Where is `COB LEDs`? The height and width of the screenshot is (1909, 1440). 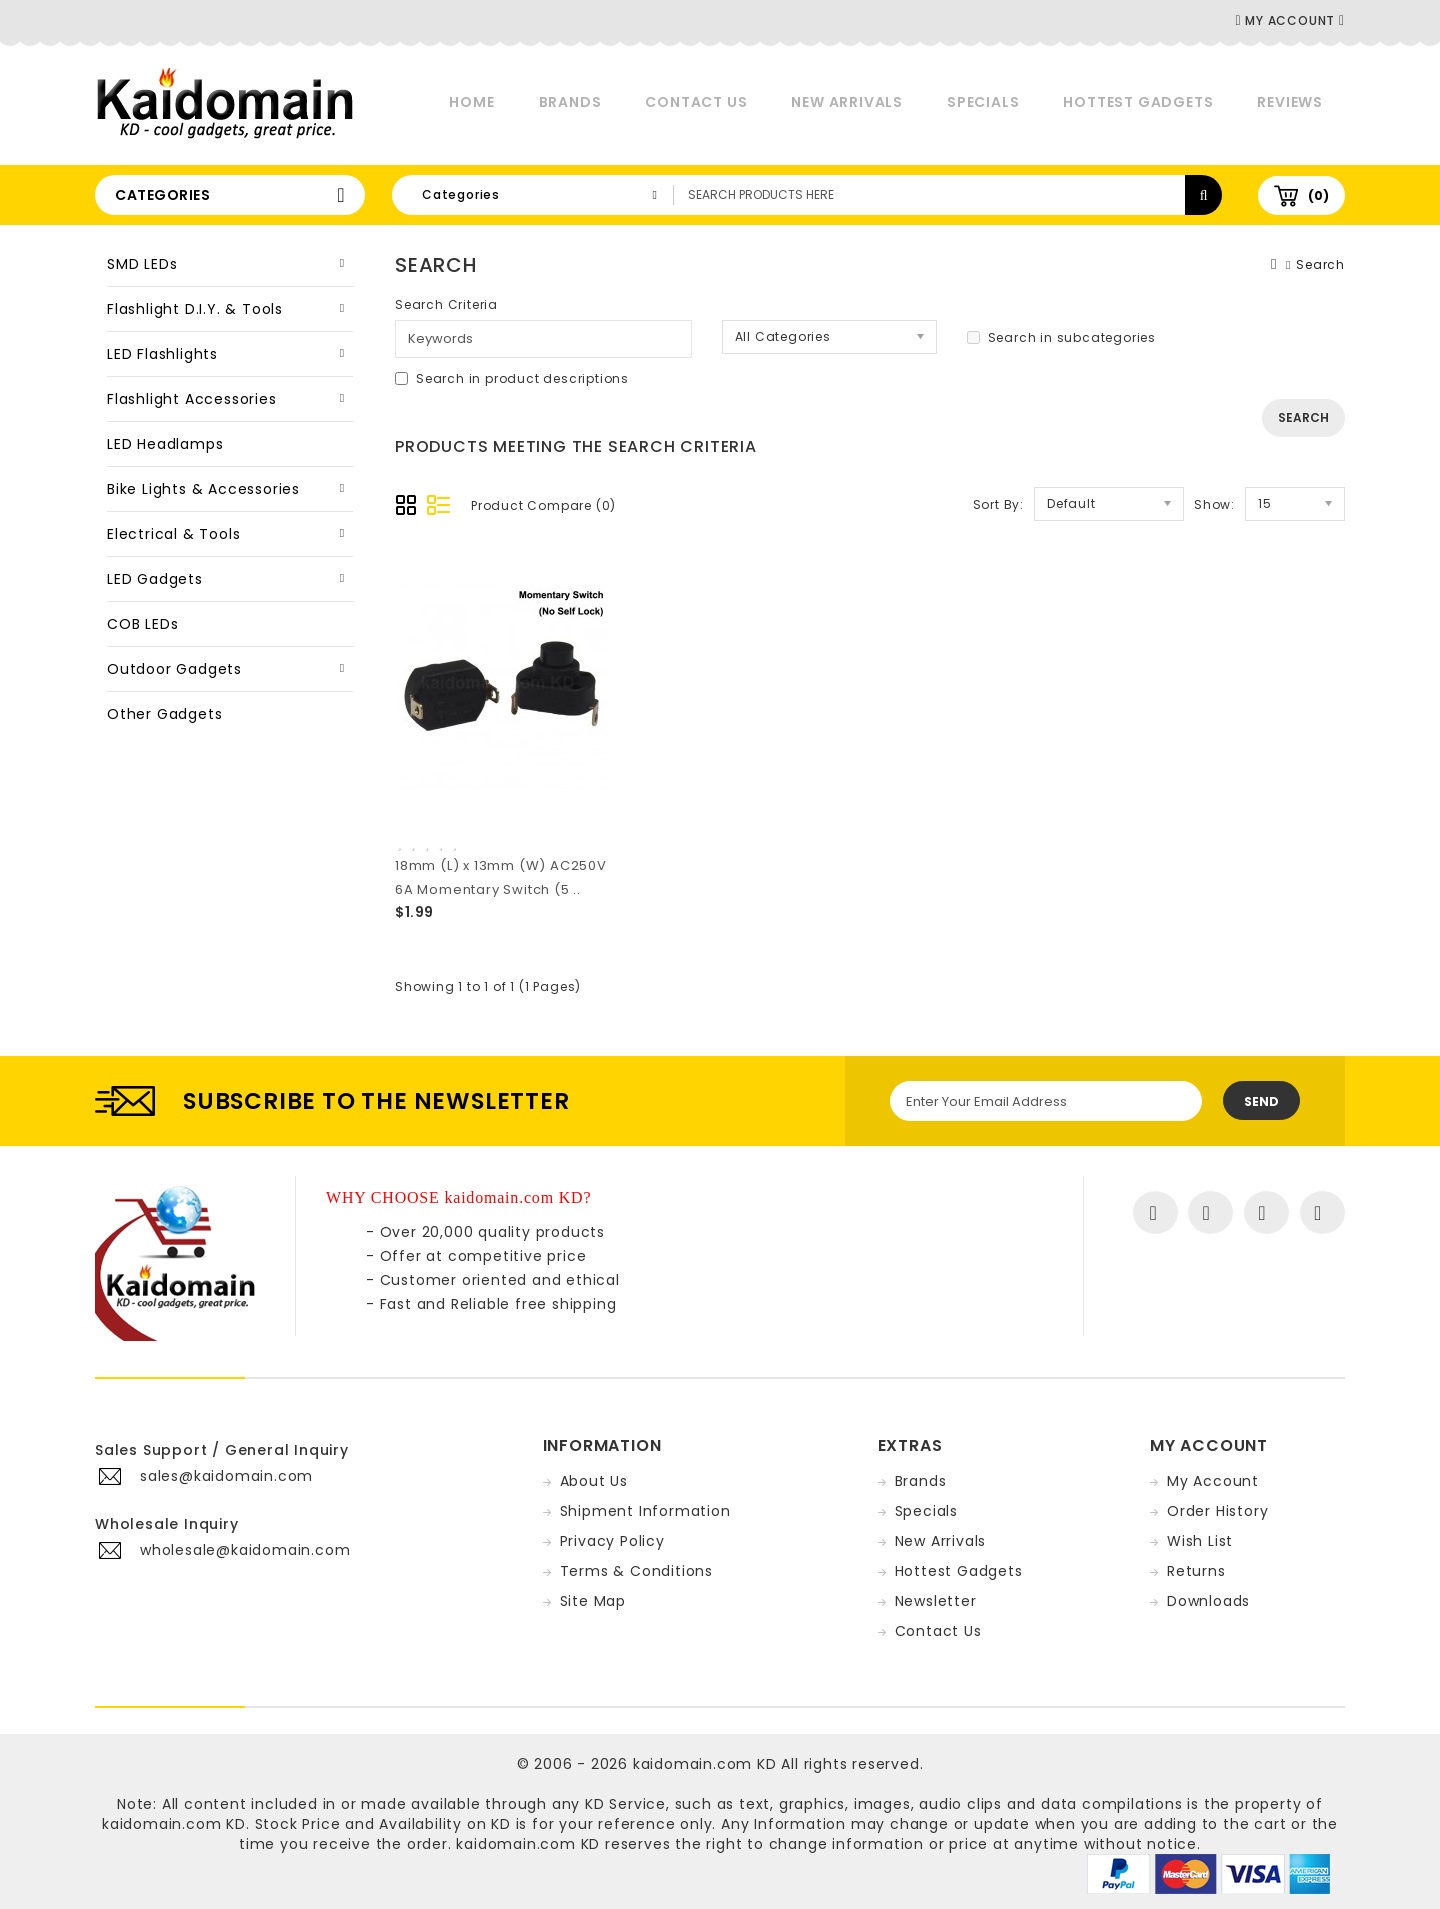
COB LEDs is located at coordinates (142, 624).